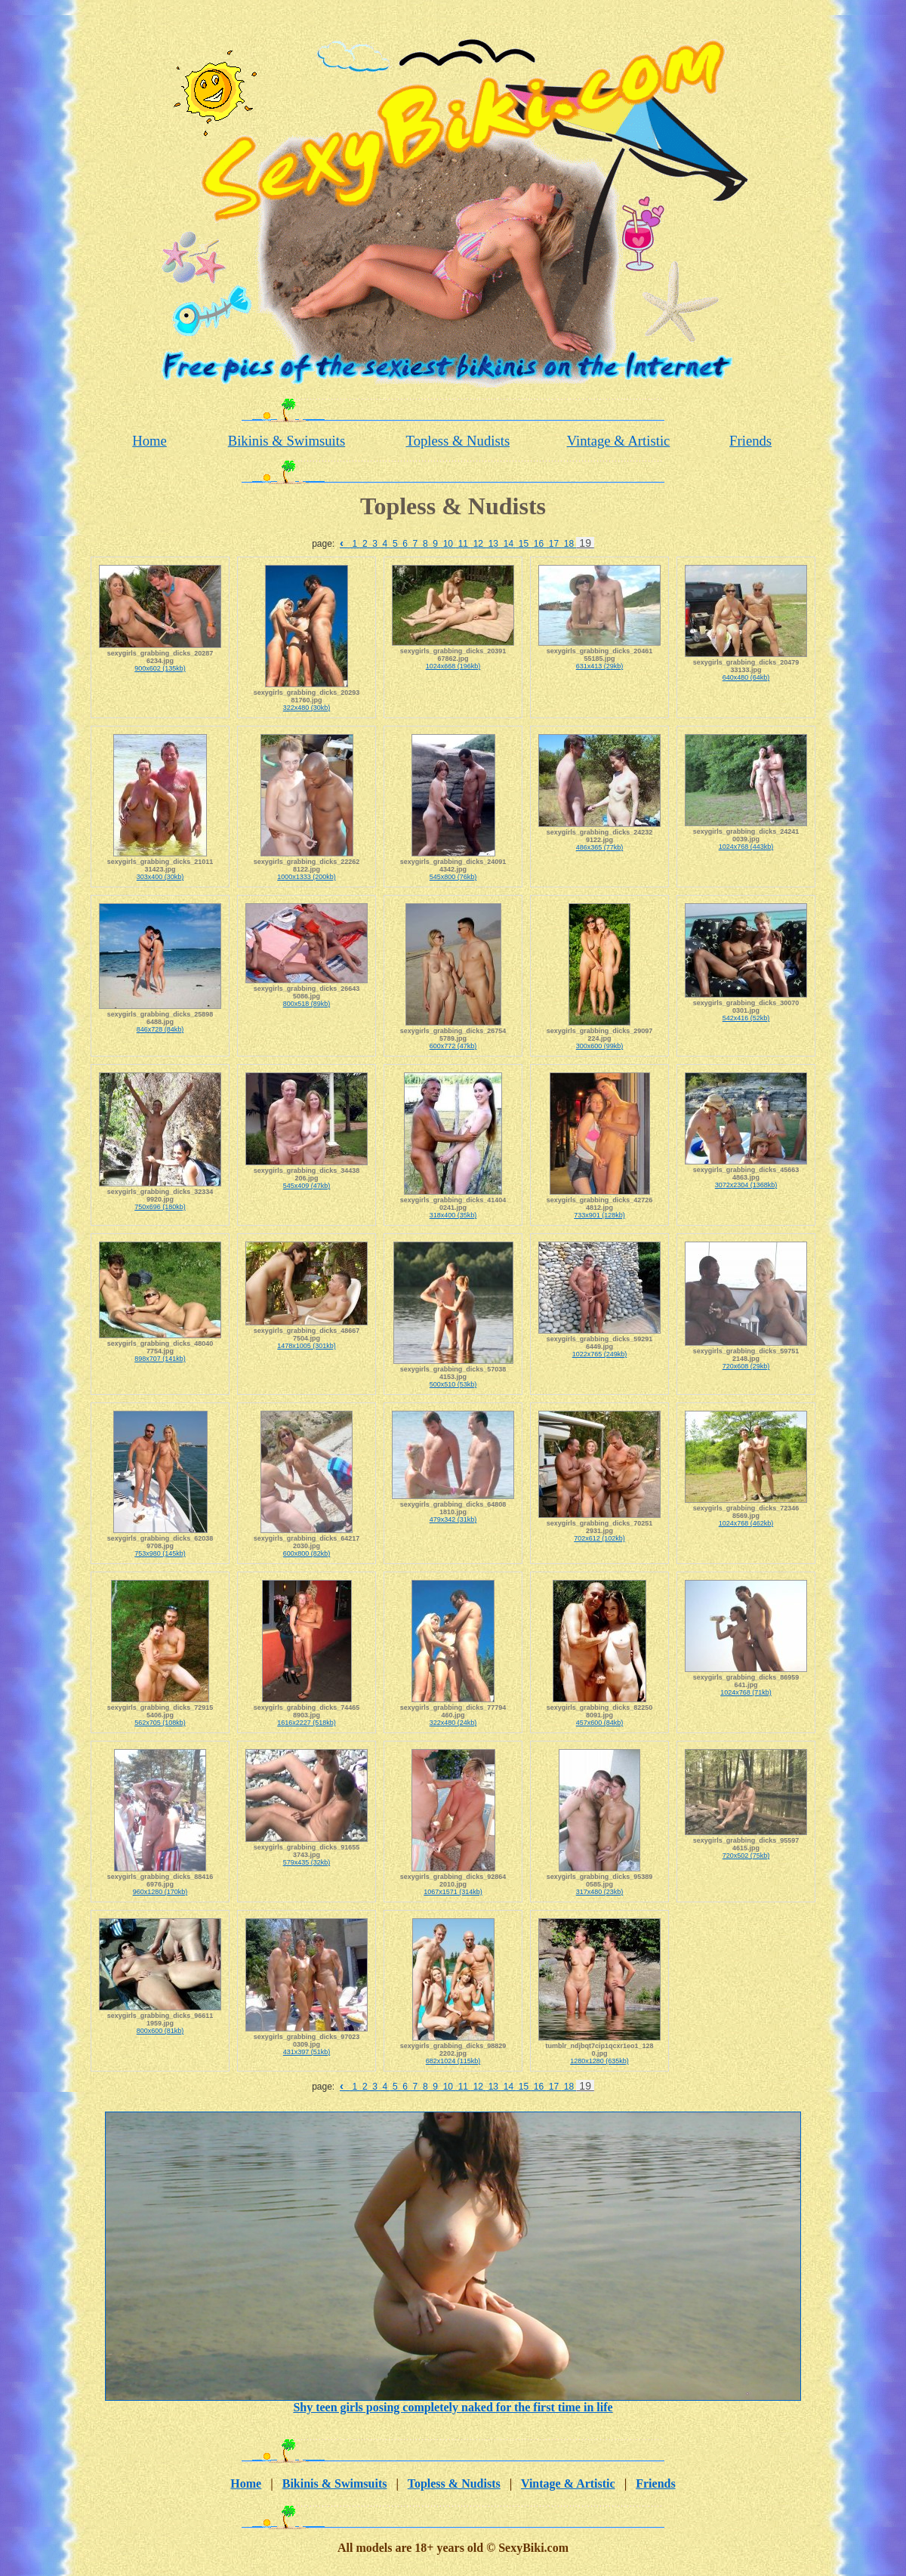 This screenshot has height=2576, width=906. What do you see at coordinates (306, 1722) in the screenshot?
I see `1616x2227 (518kb)` at bounding box center [306, 1722].